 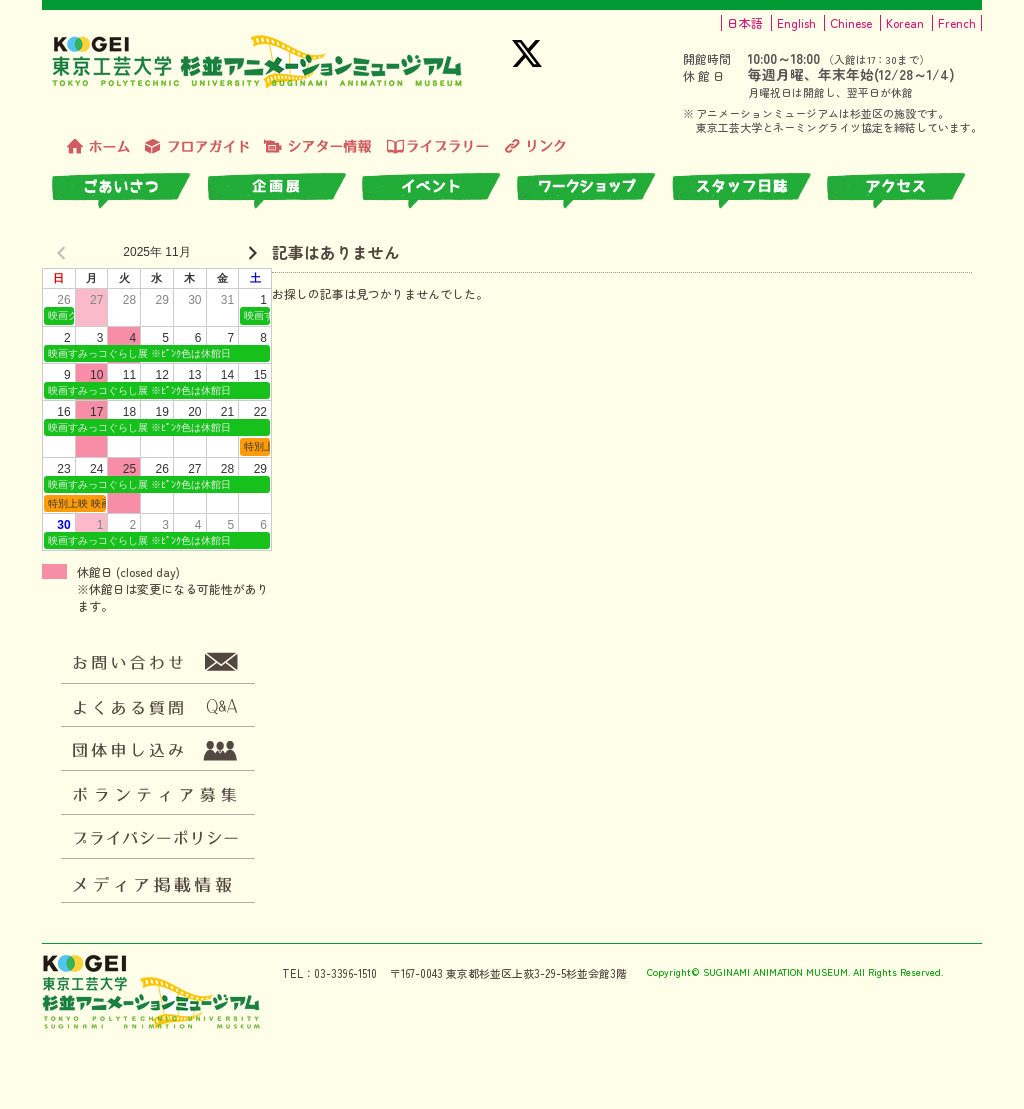 I want to click on Korean, so click(x=905, y=23).